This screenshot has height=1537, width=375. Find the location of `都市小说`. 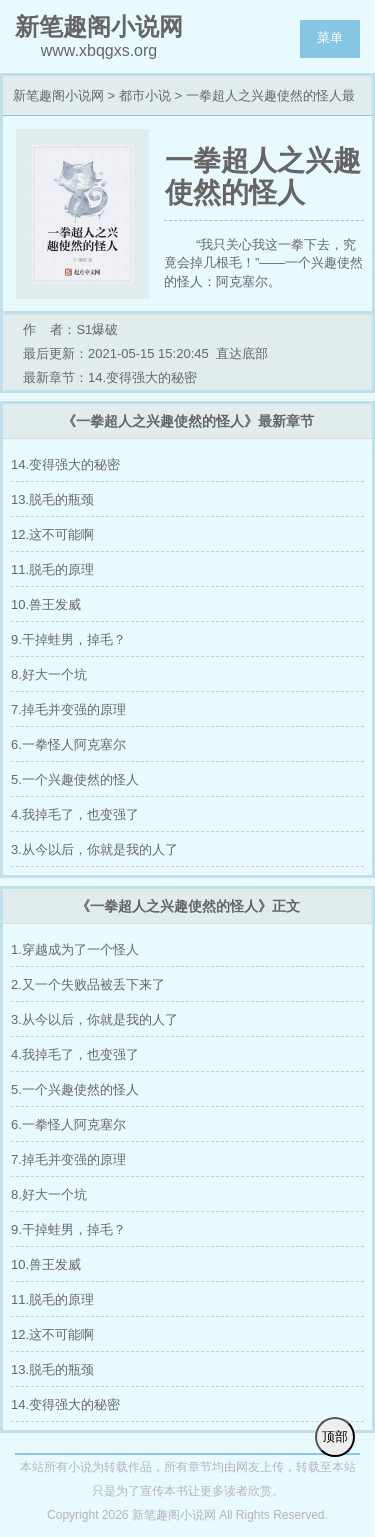

都市小说 is located at coordinates (145, 95).